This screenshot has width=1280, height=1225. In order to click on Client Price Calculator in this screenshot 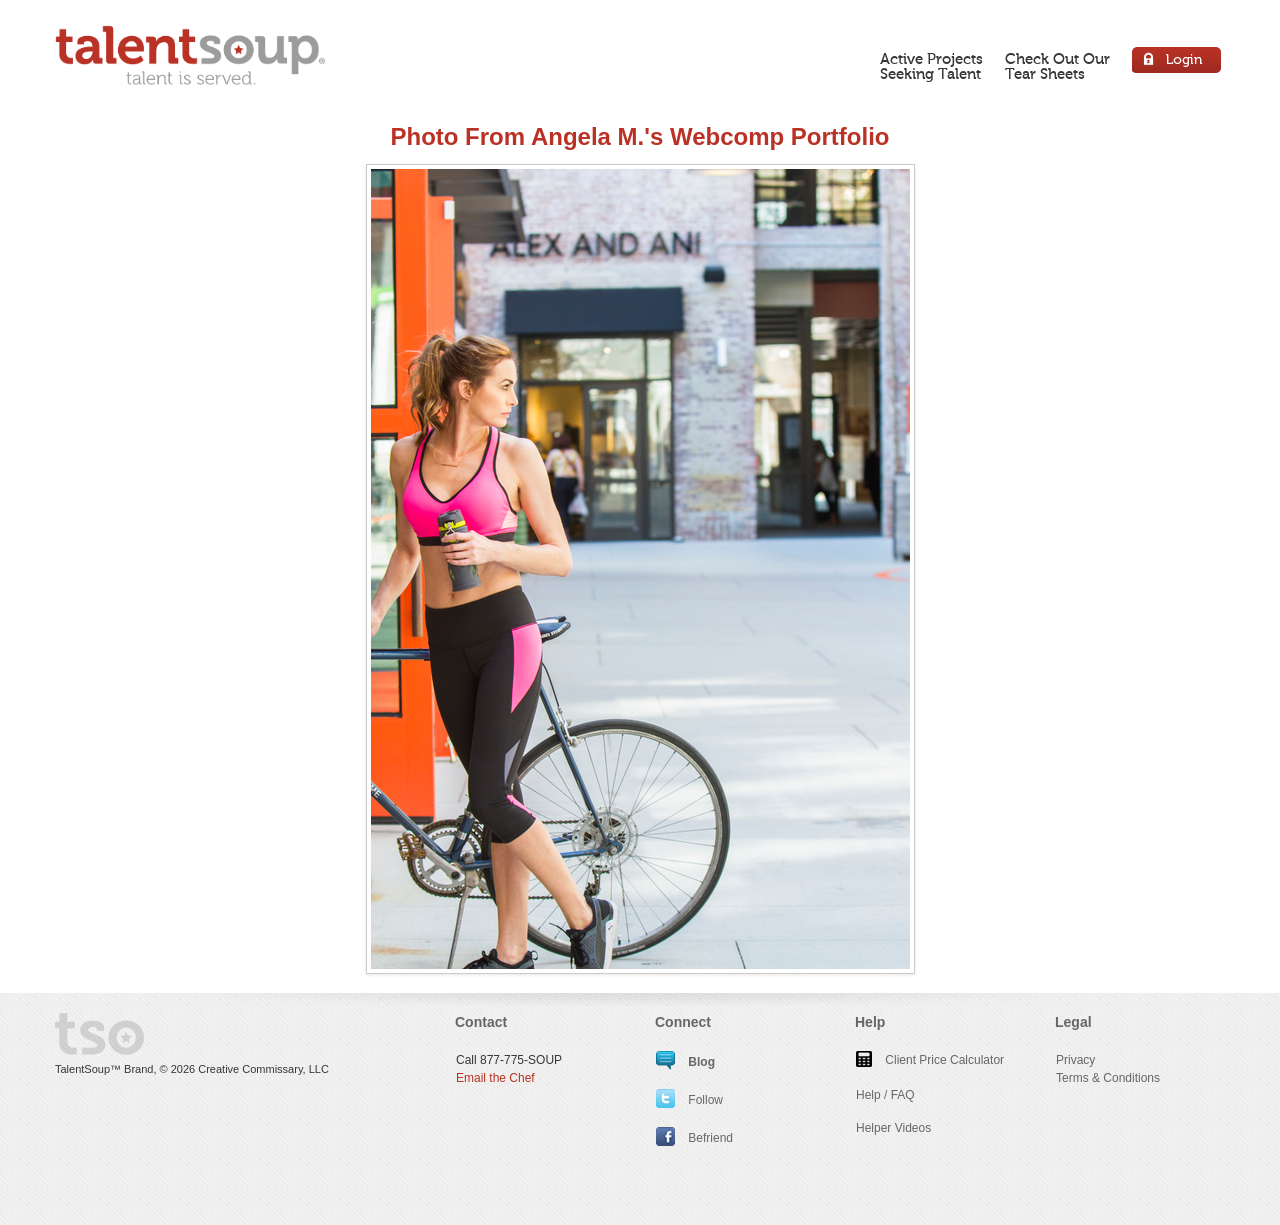, I will do `click(930, 1060)`.